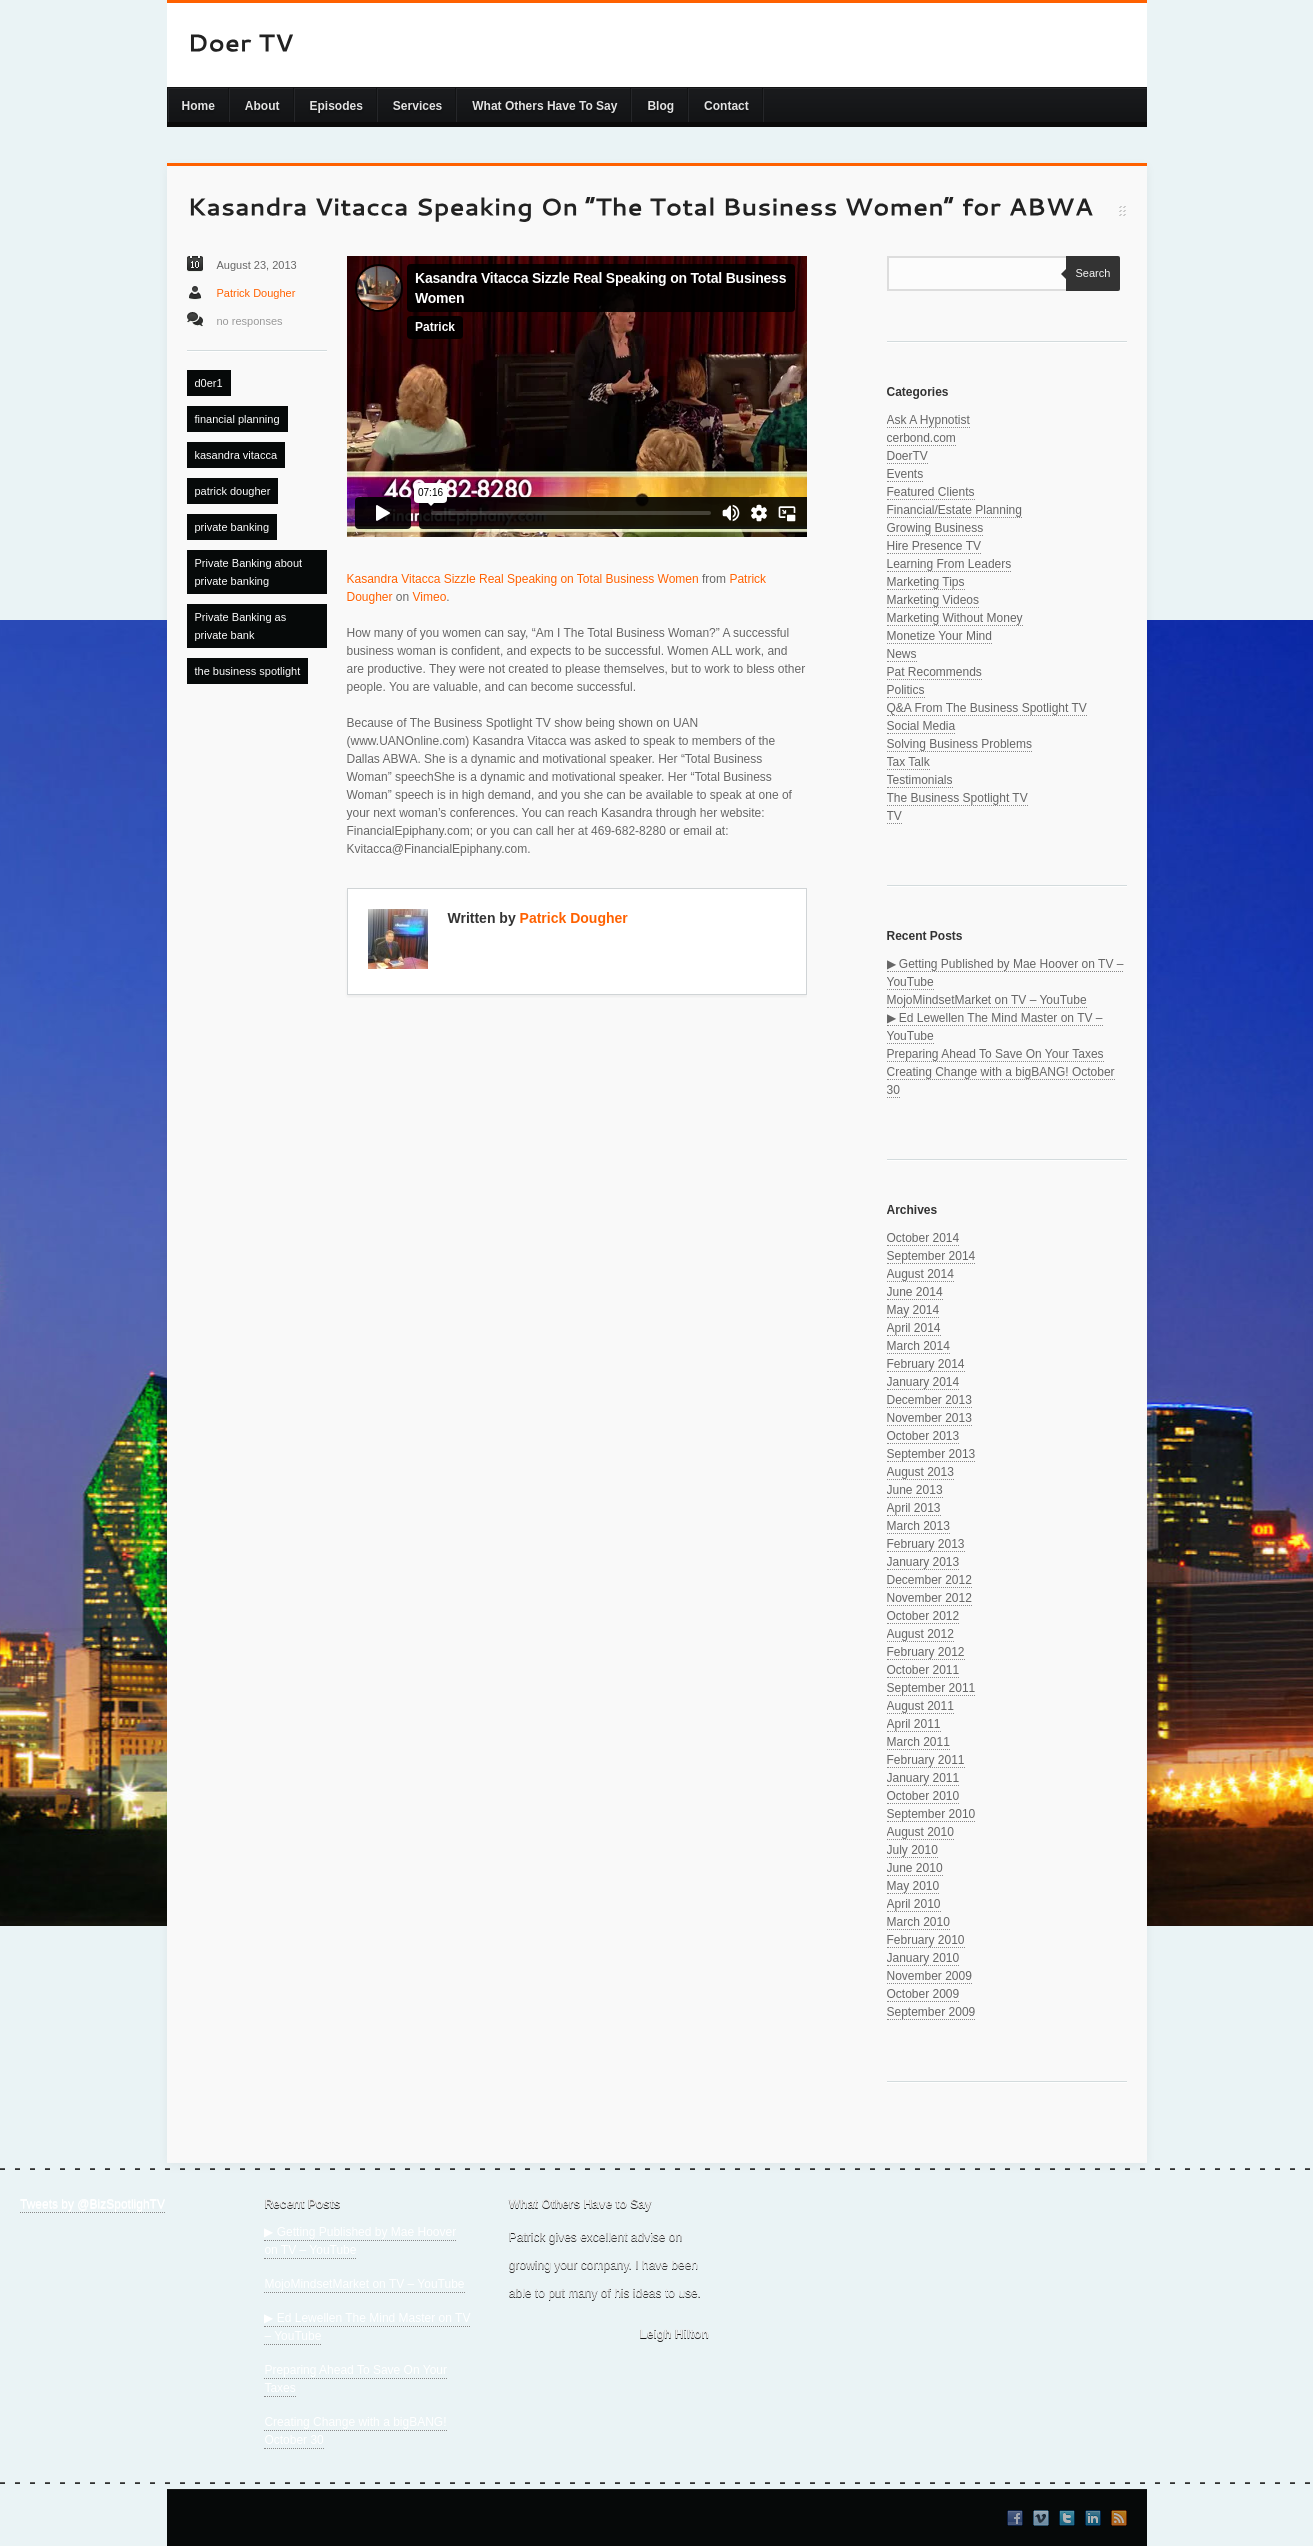 The height and width of the screenshot is (2546, 1313). I want to click on About, so click(262, 106).